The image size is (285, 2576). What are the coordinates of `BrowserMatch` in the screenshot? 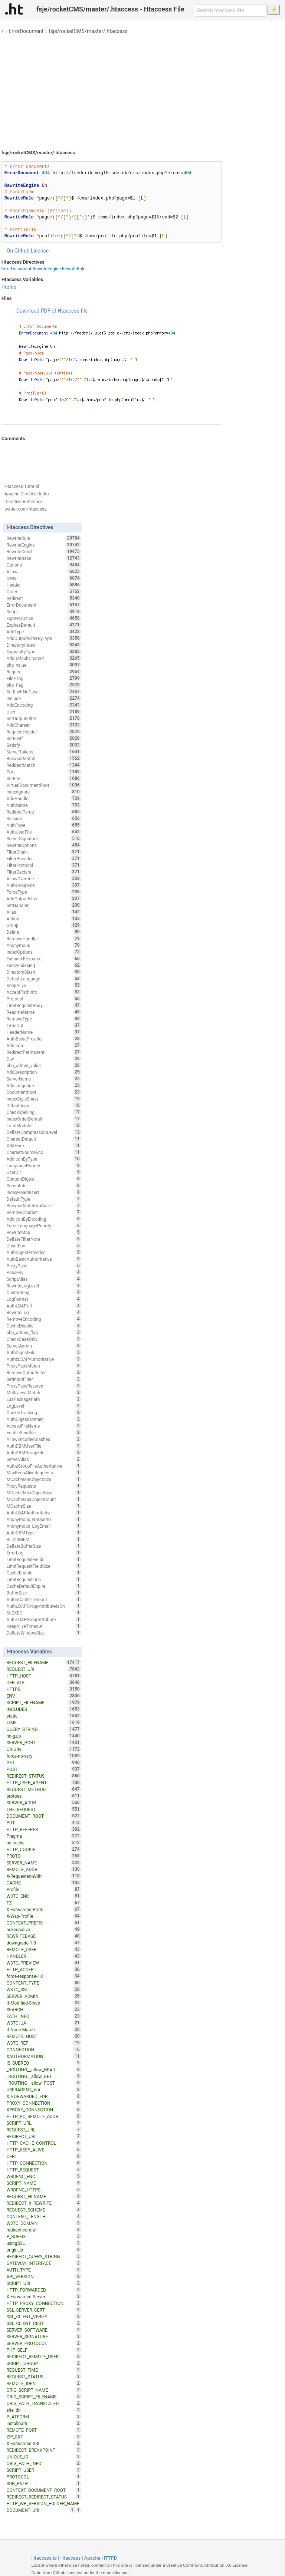 It's located at (43, 758).